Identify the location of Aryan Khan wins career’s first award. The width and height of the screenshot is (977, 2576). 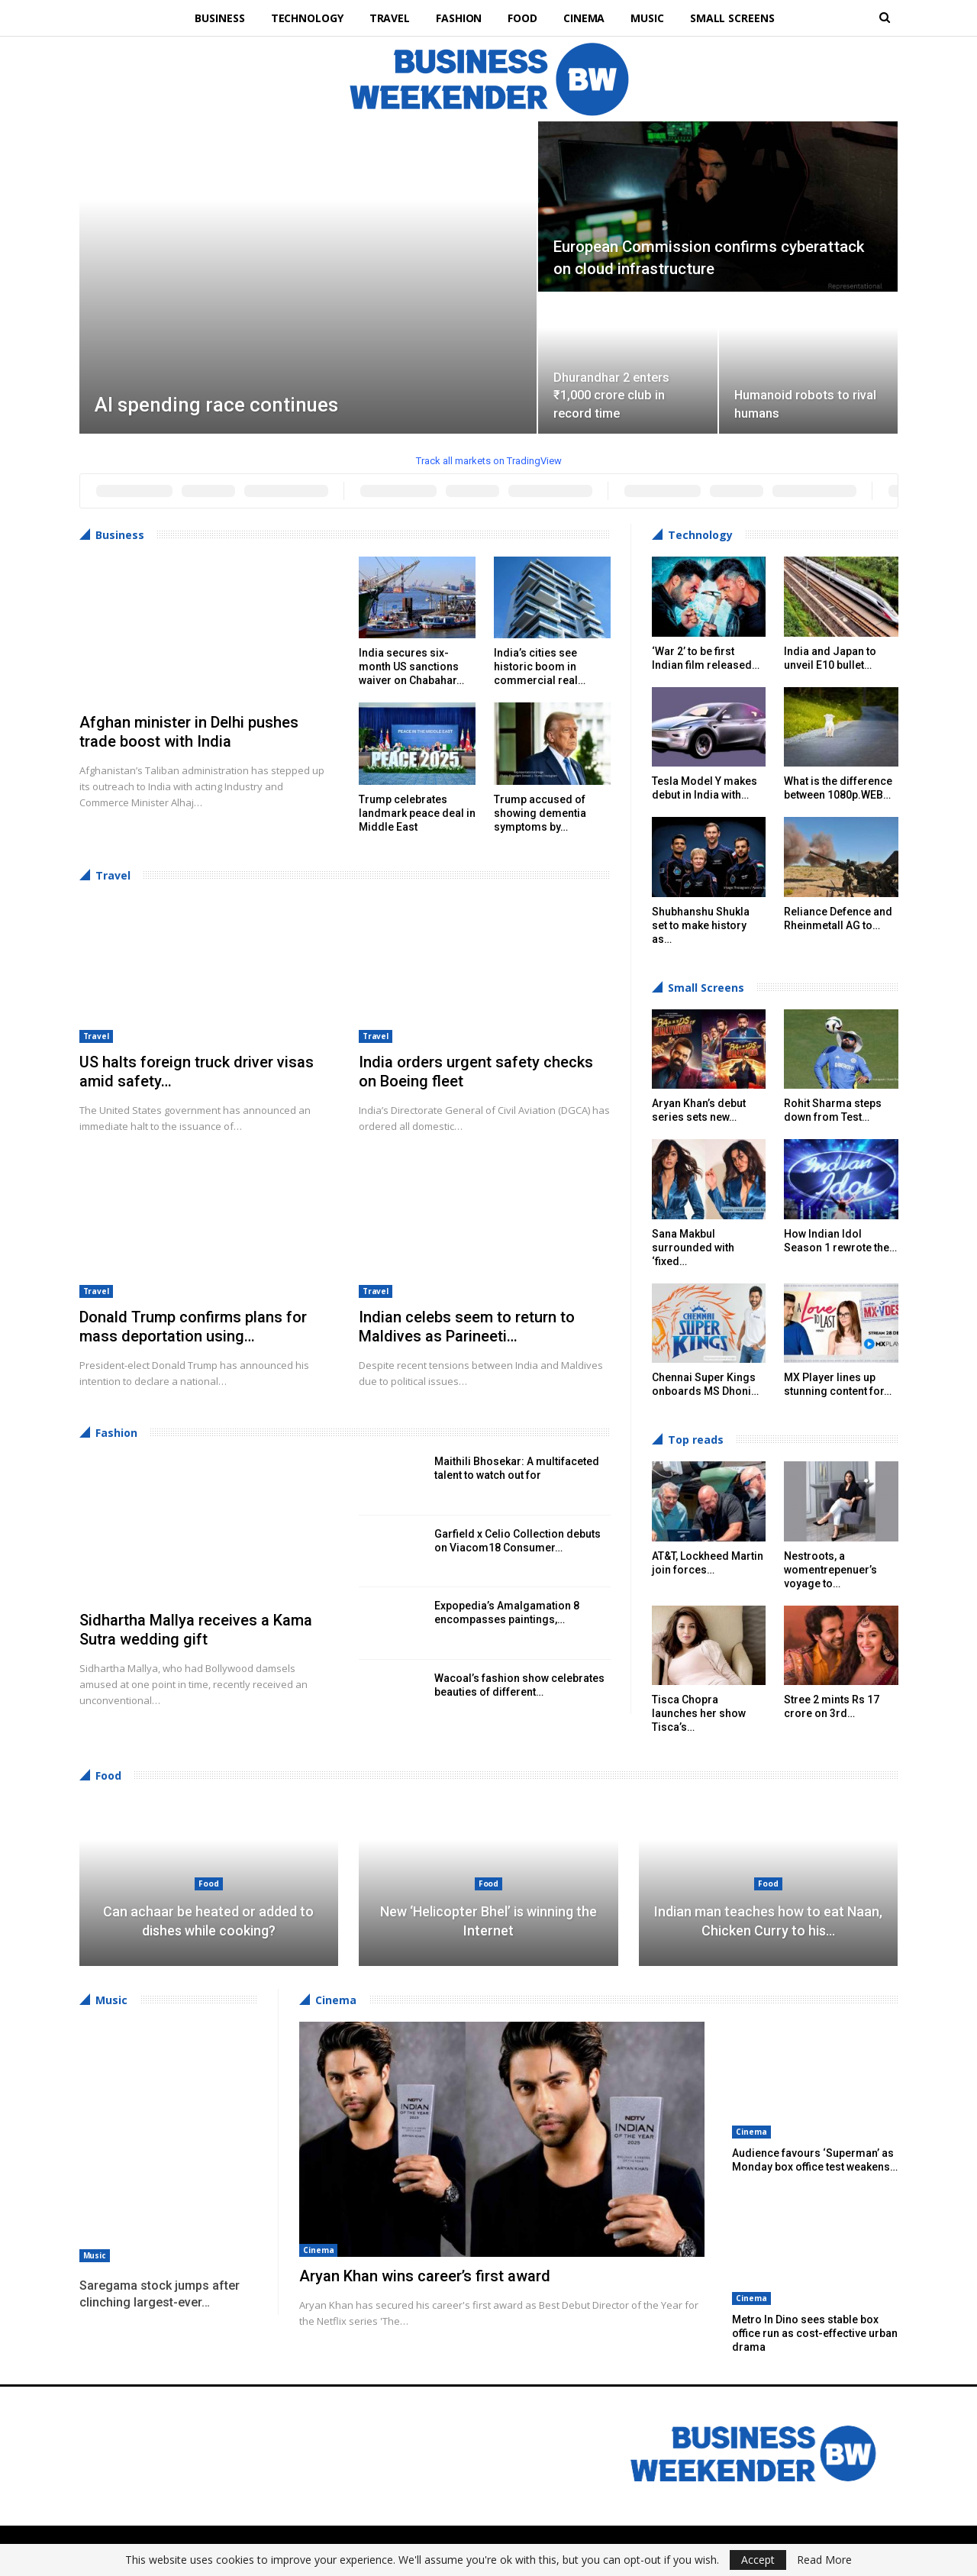
(424, 2276).